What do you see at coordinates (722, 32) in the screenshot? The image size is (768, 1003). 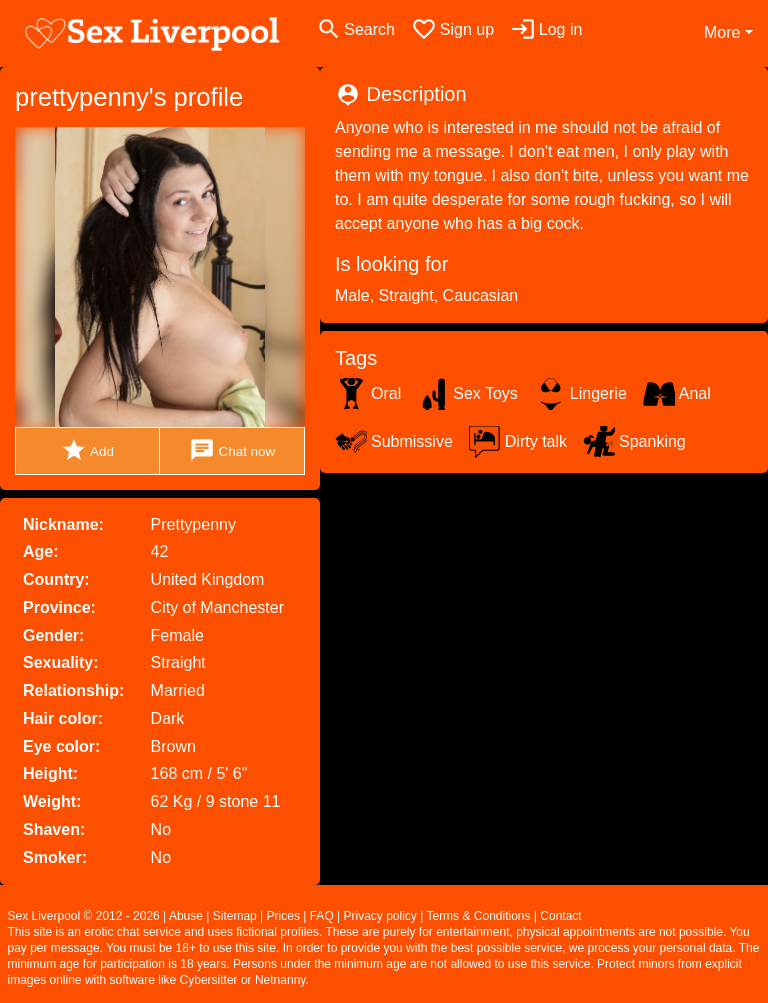 I see `More [button]` at bounding box center [722, 32].